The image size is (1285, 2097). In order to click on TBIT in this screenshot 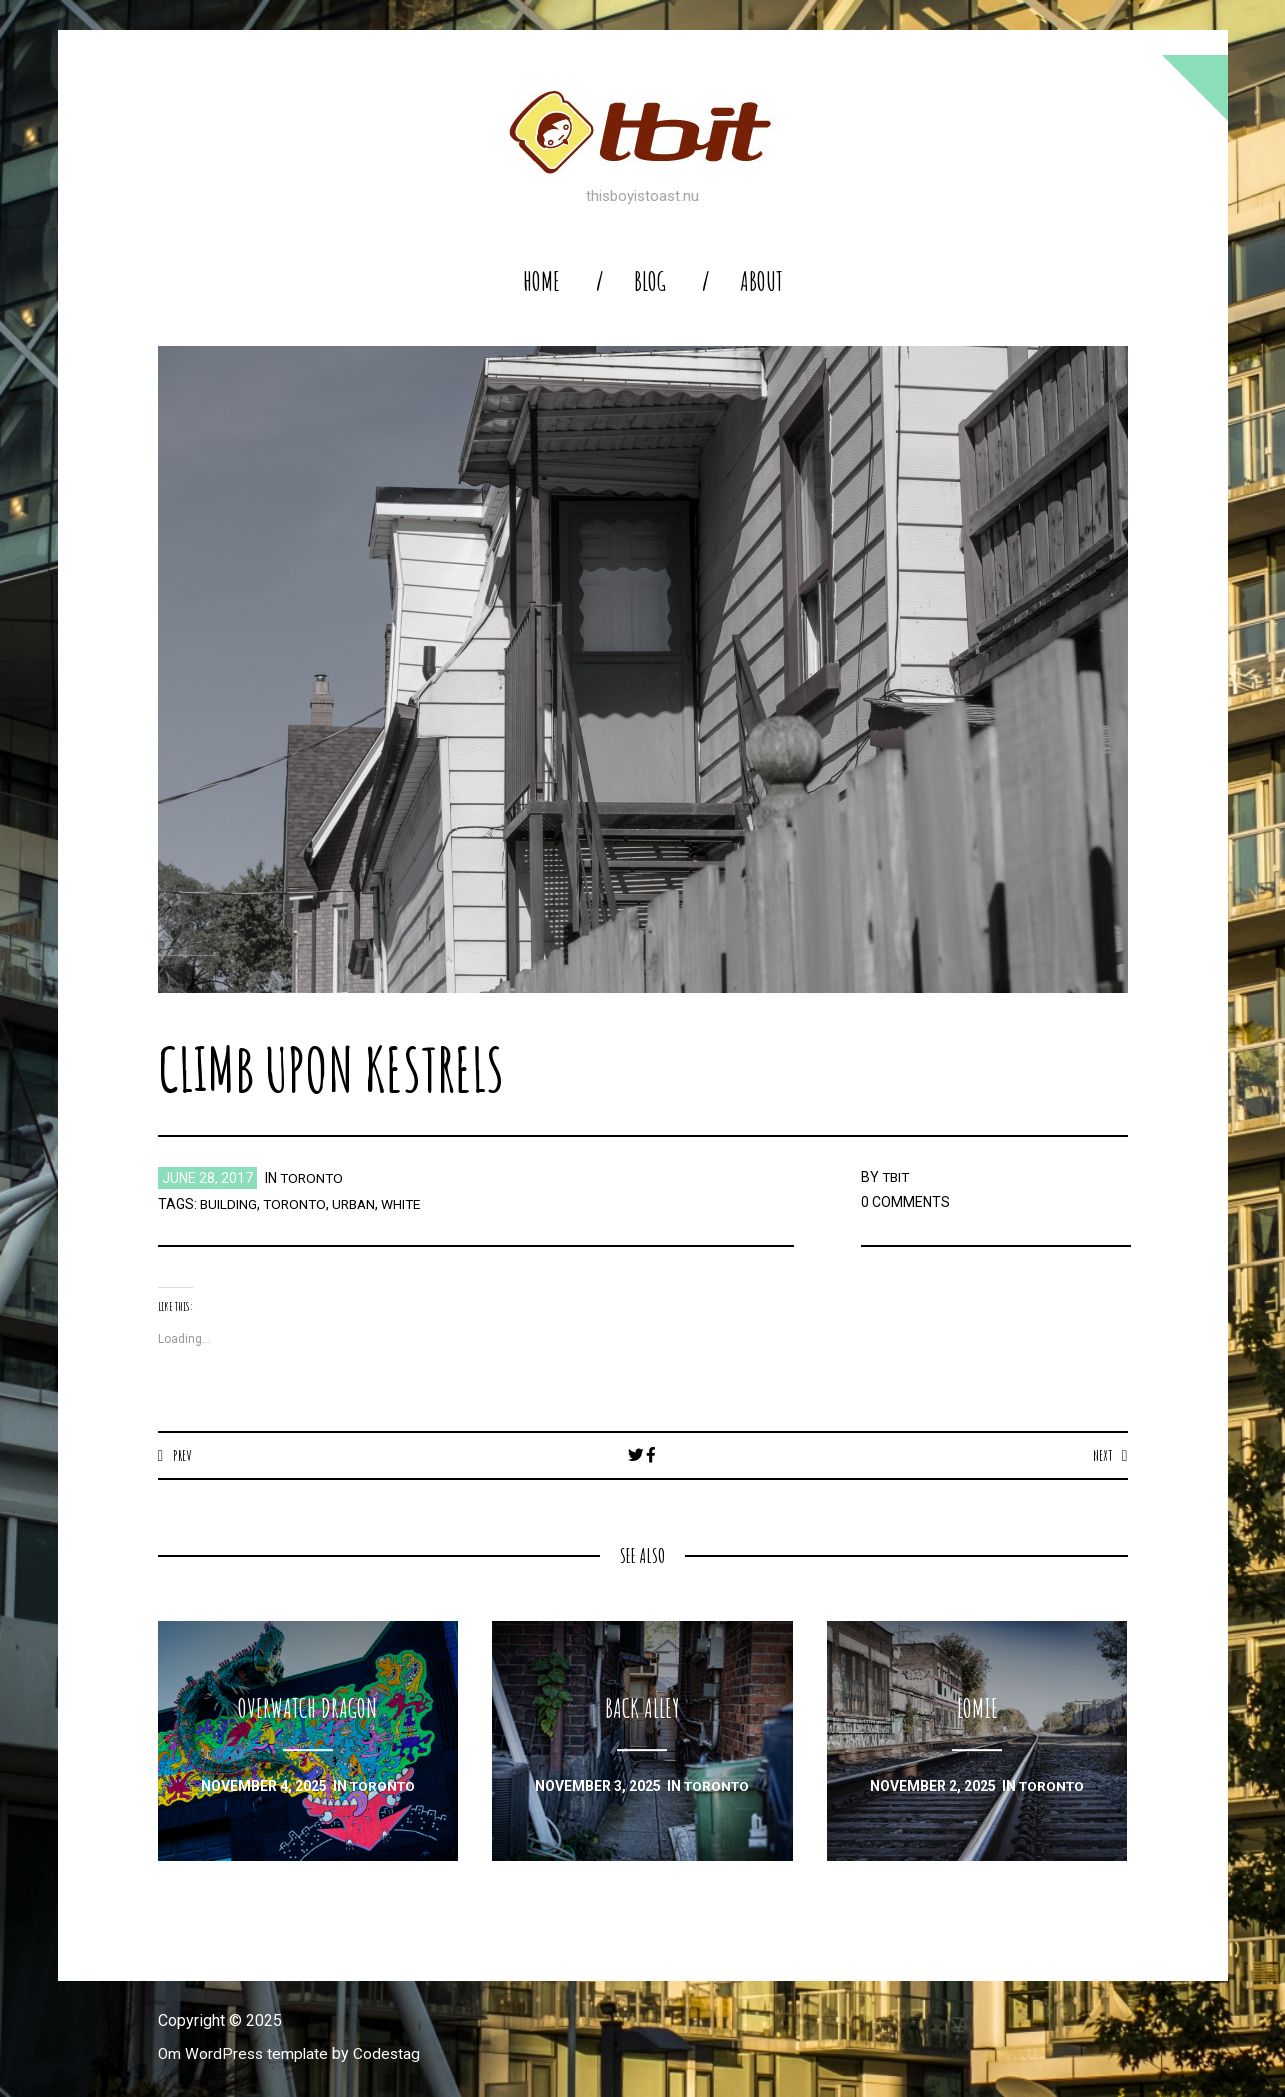, I will do `click(897, 1177)`.